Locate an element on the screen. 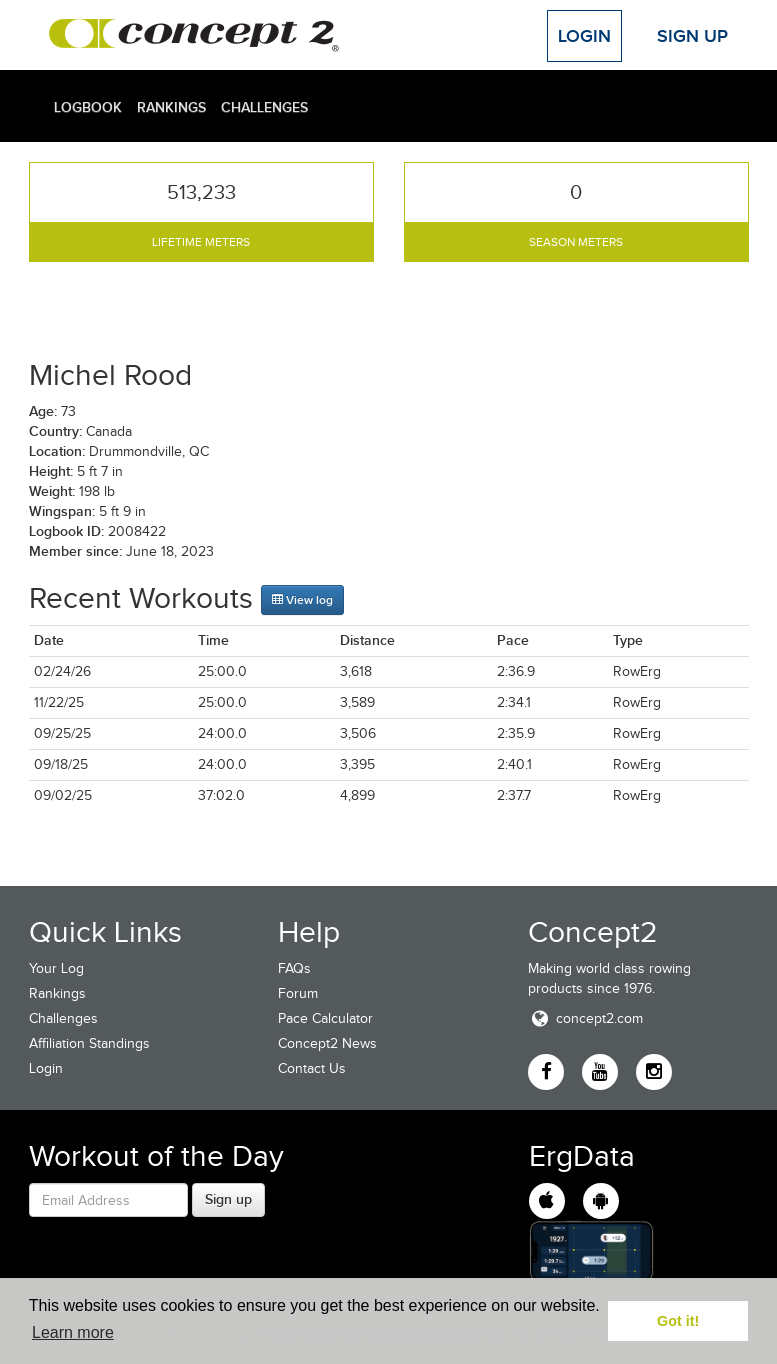 This screenshot has height=1364, width=777. Got it! [button] is located at coordinates (678, 1321).